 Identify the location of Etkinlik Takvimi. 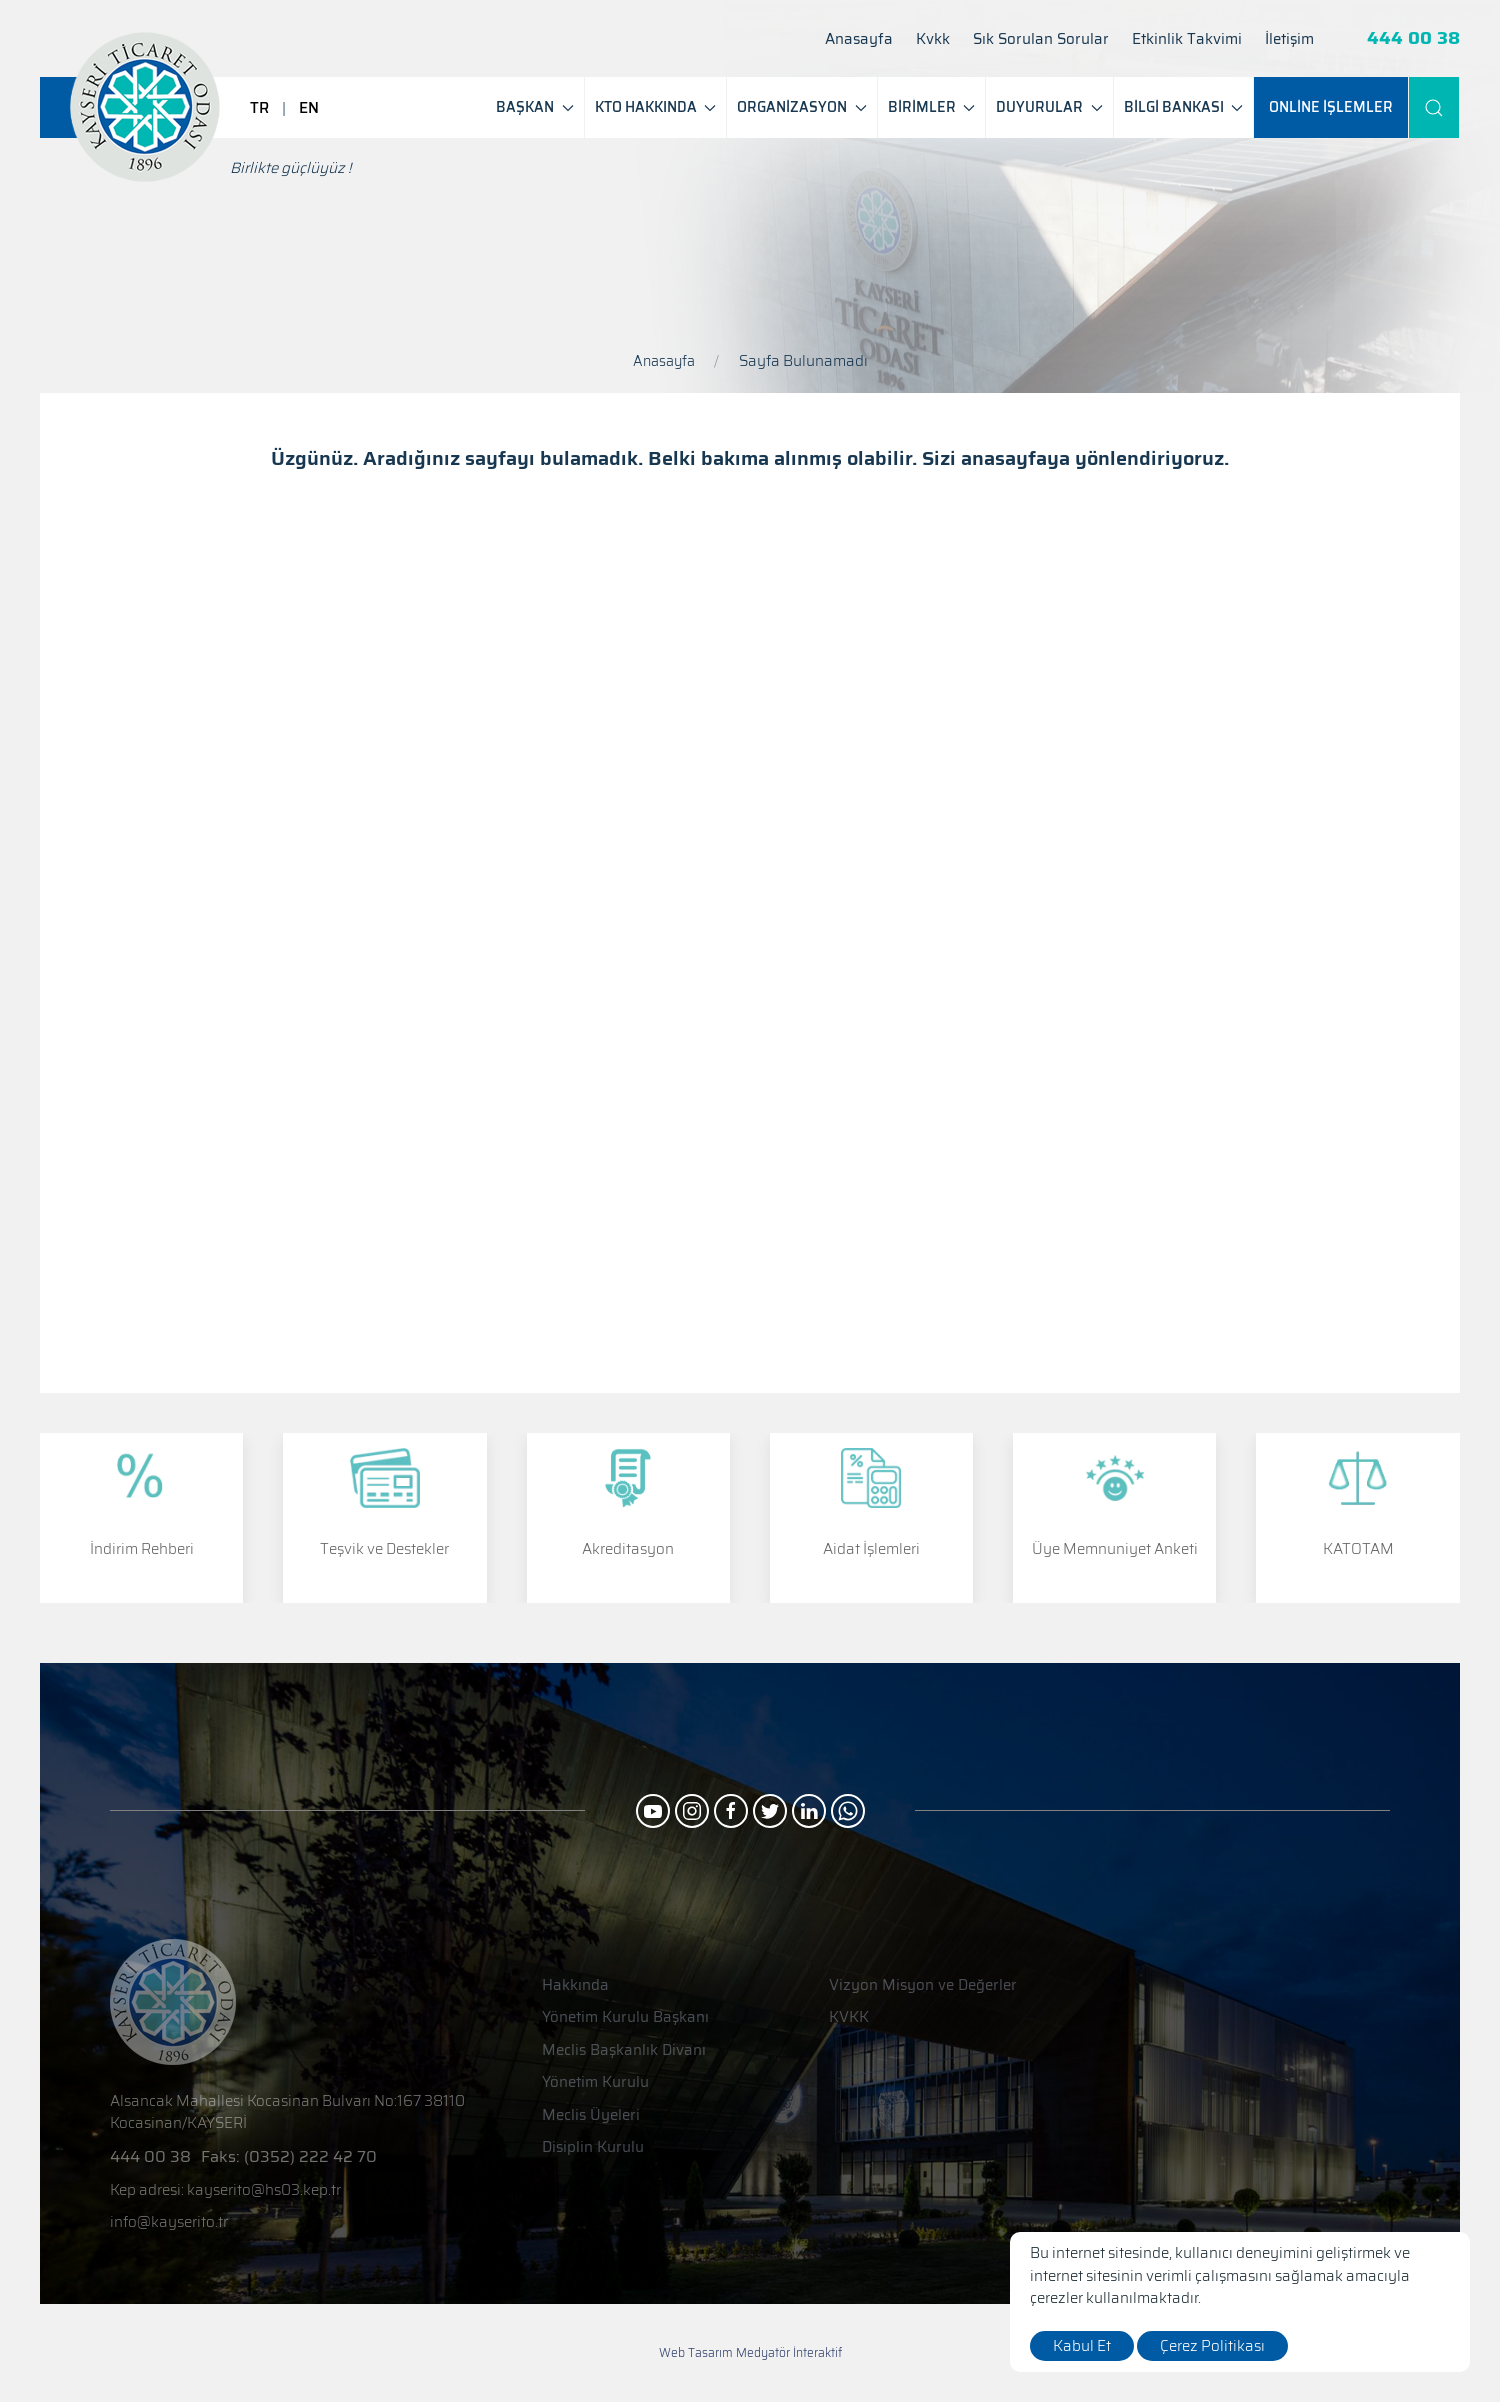
(1187, 39).